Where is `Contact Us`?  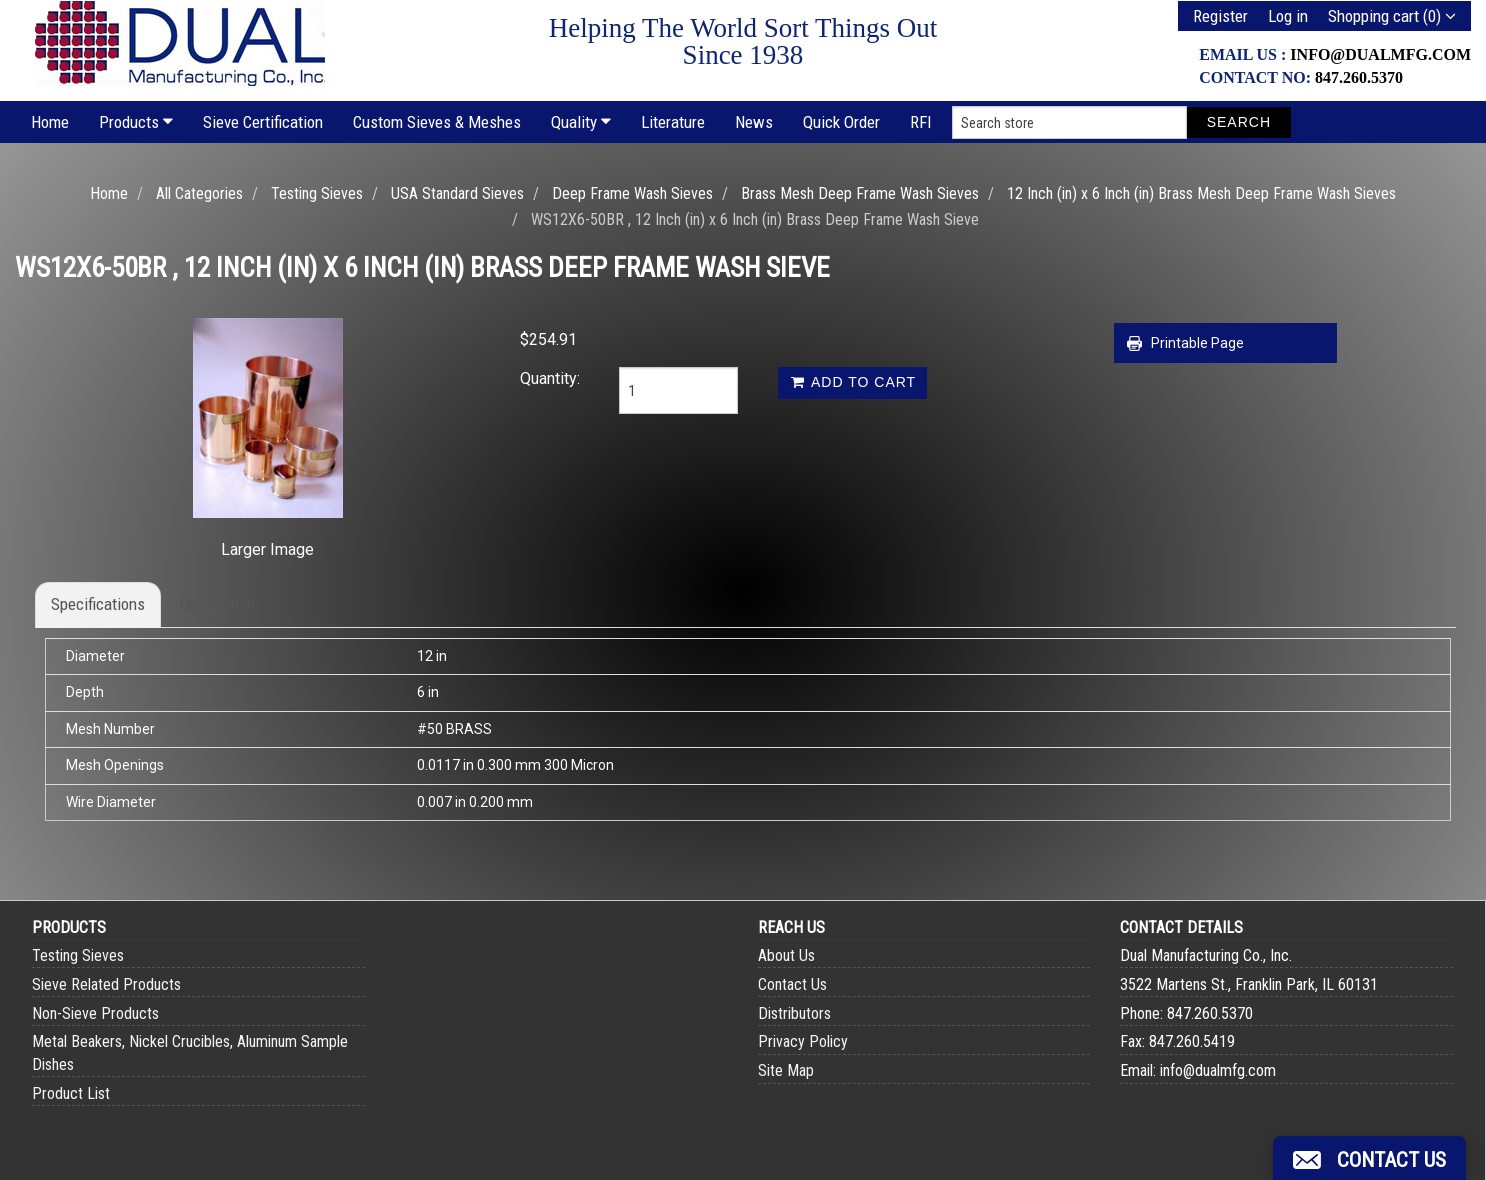 Contact Us is located at coordinates (792, 984).